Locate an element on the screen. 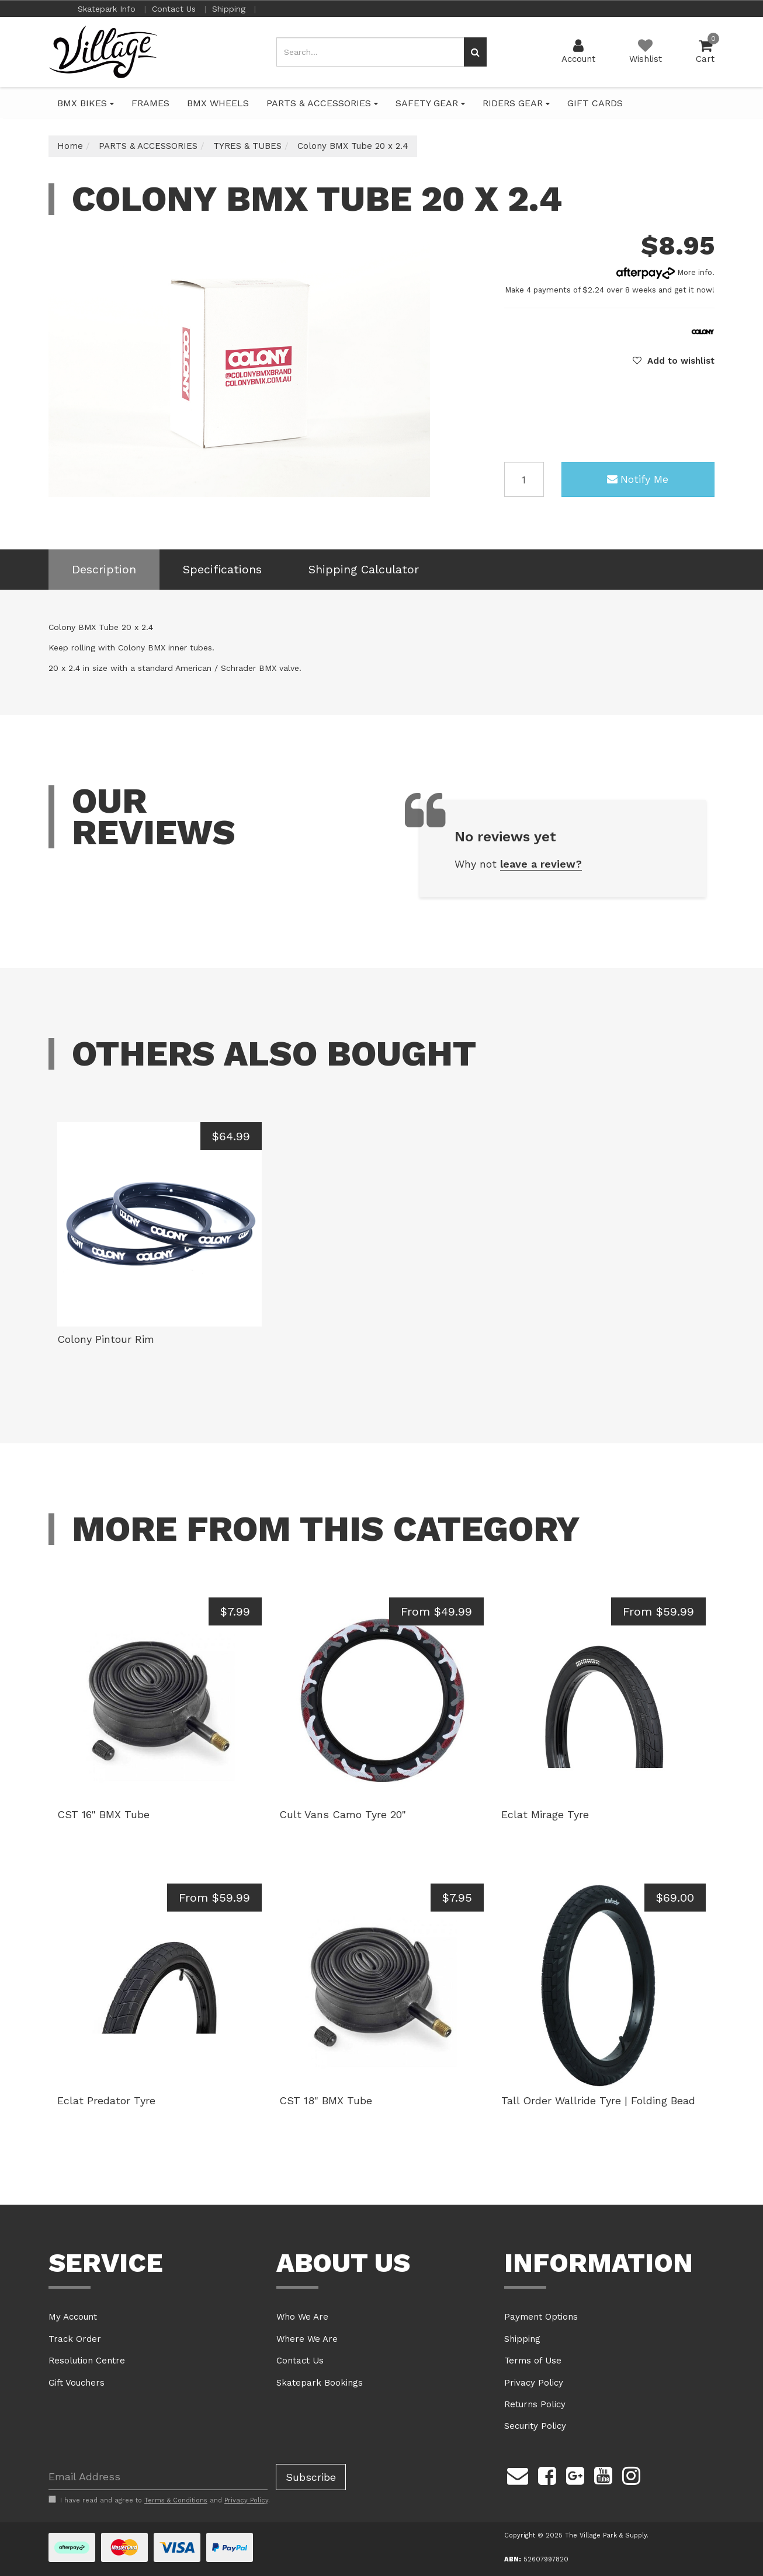  Who We Are is located at coordinates (302, 2317).